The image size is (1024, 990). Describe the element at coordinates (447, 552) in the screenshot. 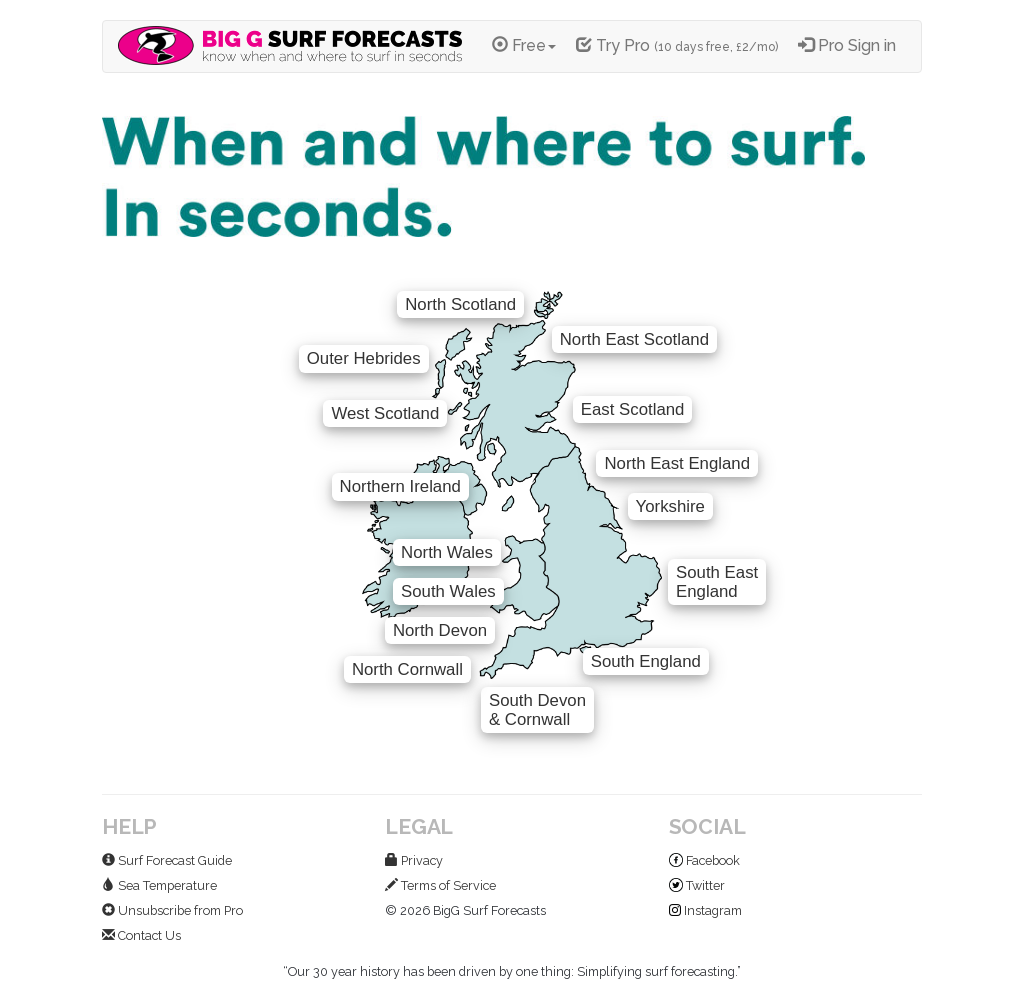

I see `North Wales` at that location.